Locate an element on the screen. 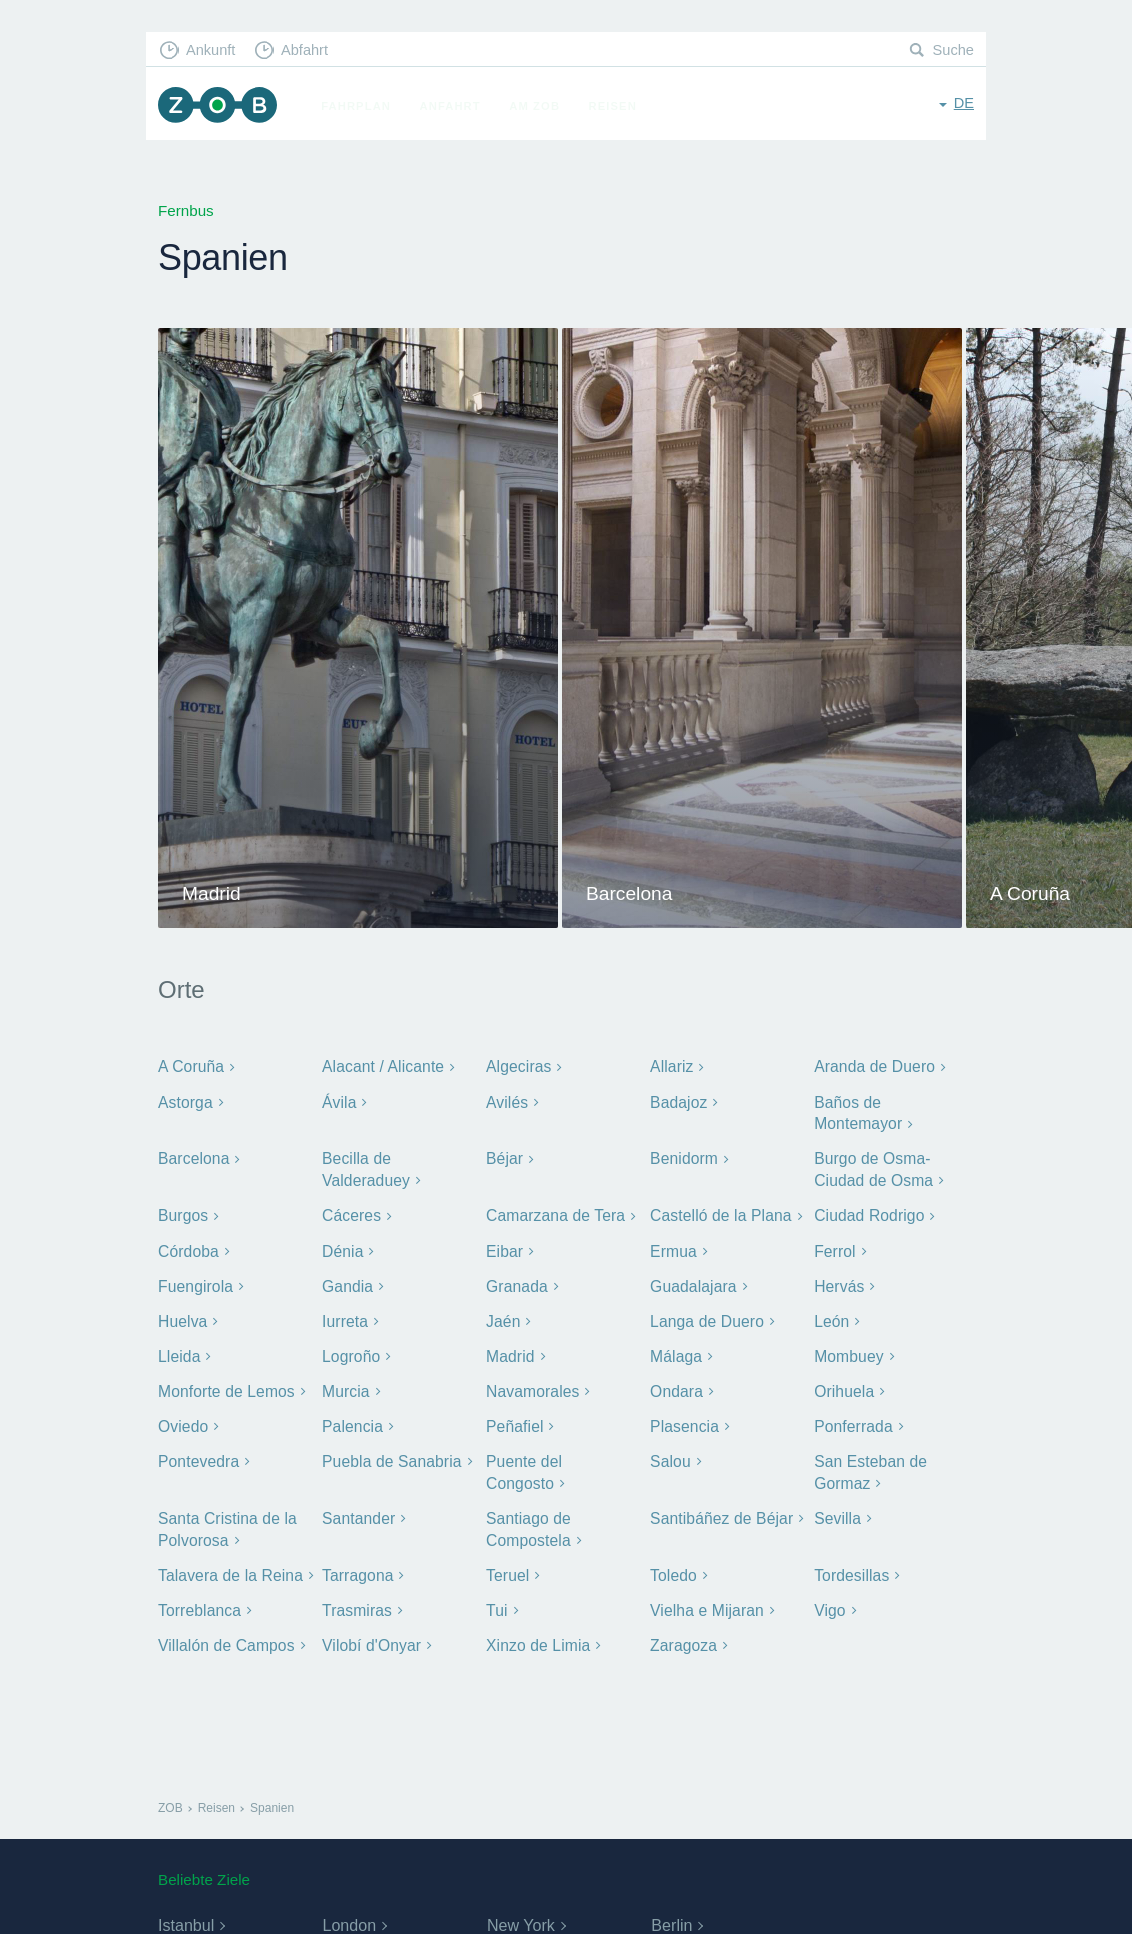 The height and width of the screenshot is (1934, 1132). Camarzana de Tera is located at coordinates (554, 1212).